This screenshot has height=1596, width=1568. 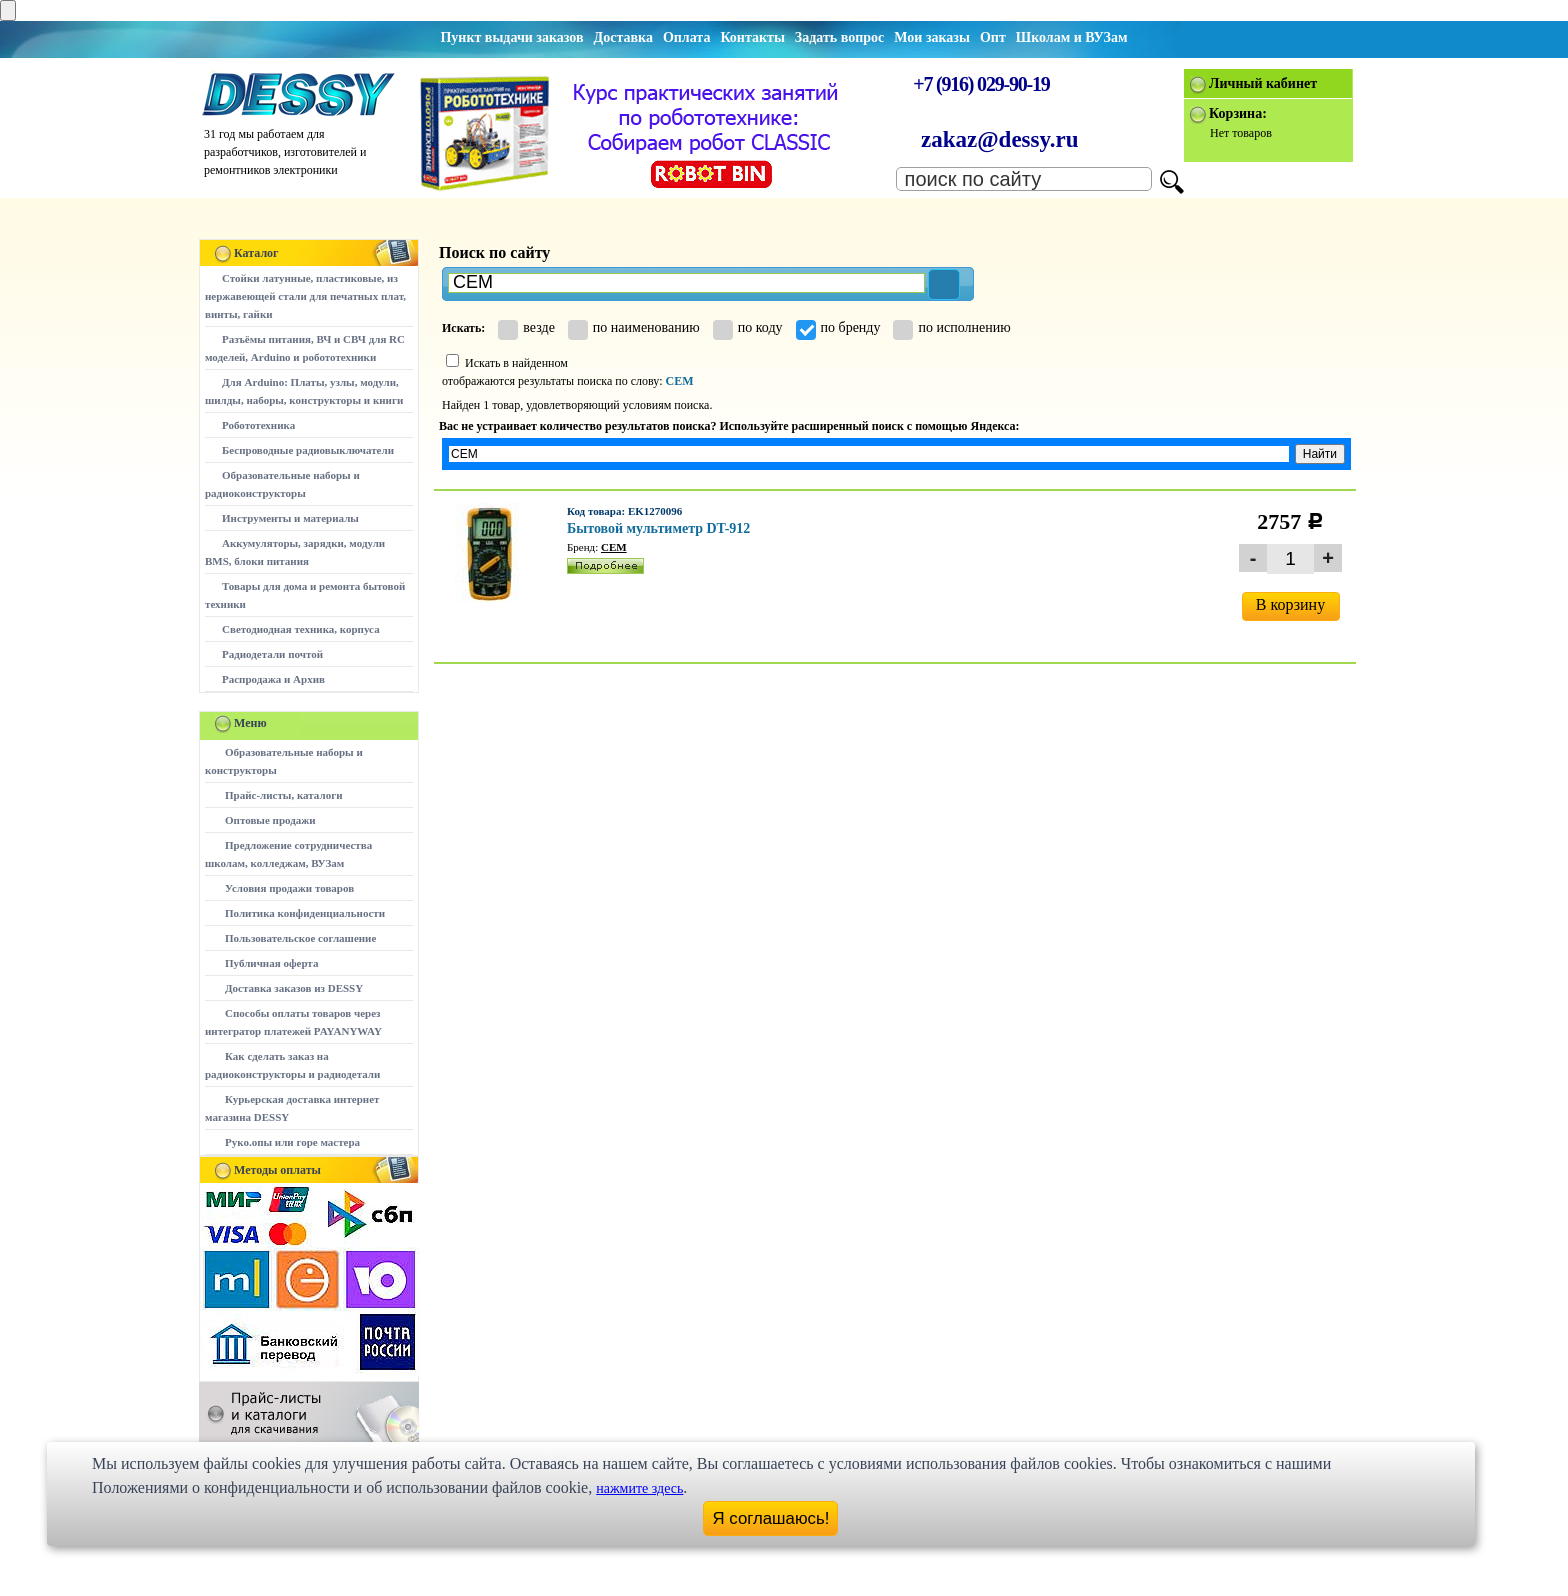 I want to click on Бытовой мультиметр DT-912, so click(x=658, y=528).